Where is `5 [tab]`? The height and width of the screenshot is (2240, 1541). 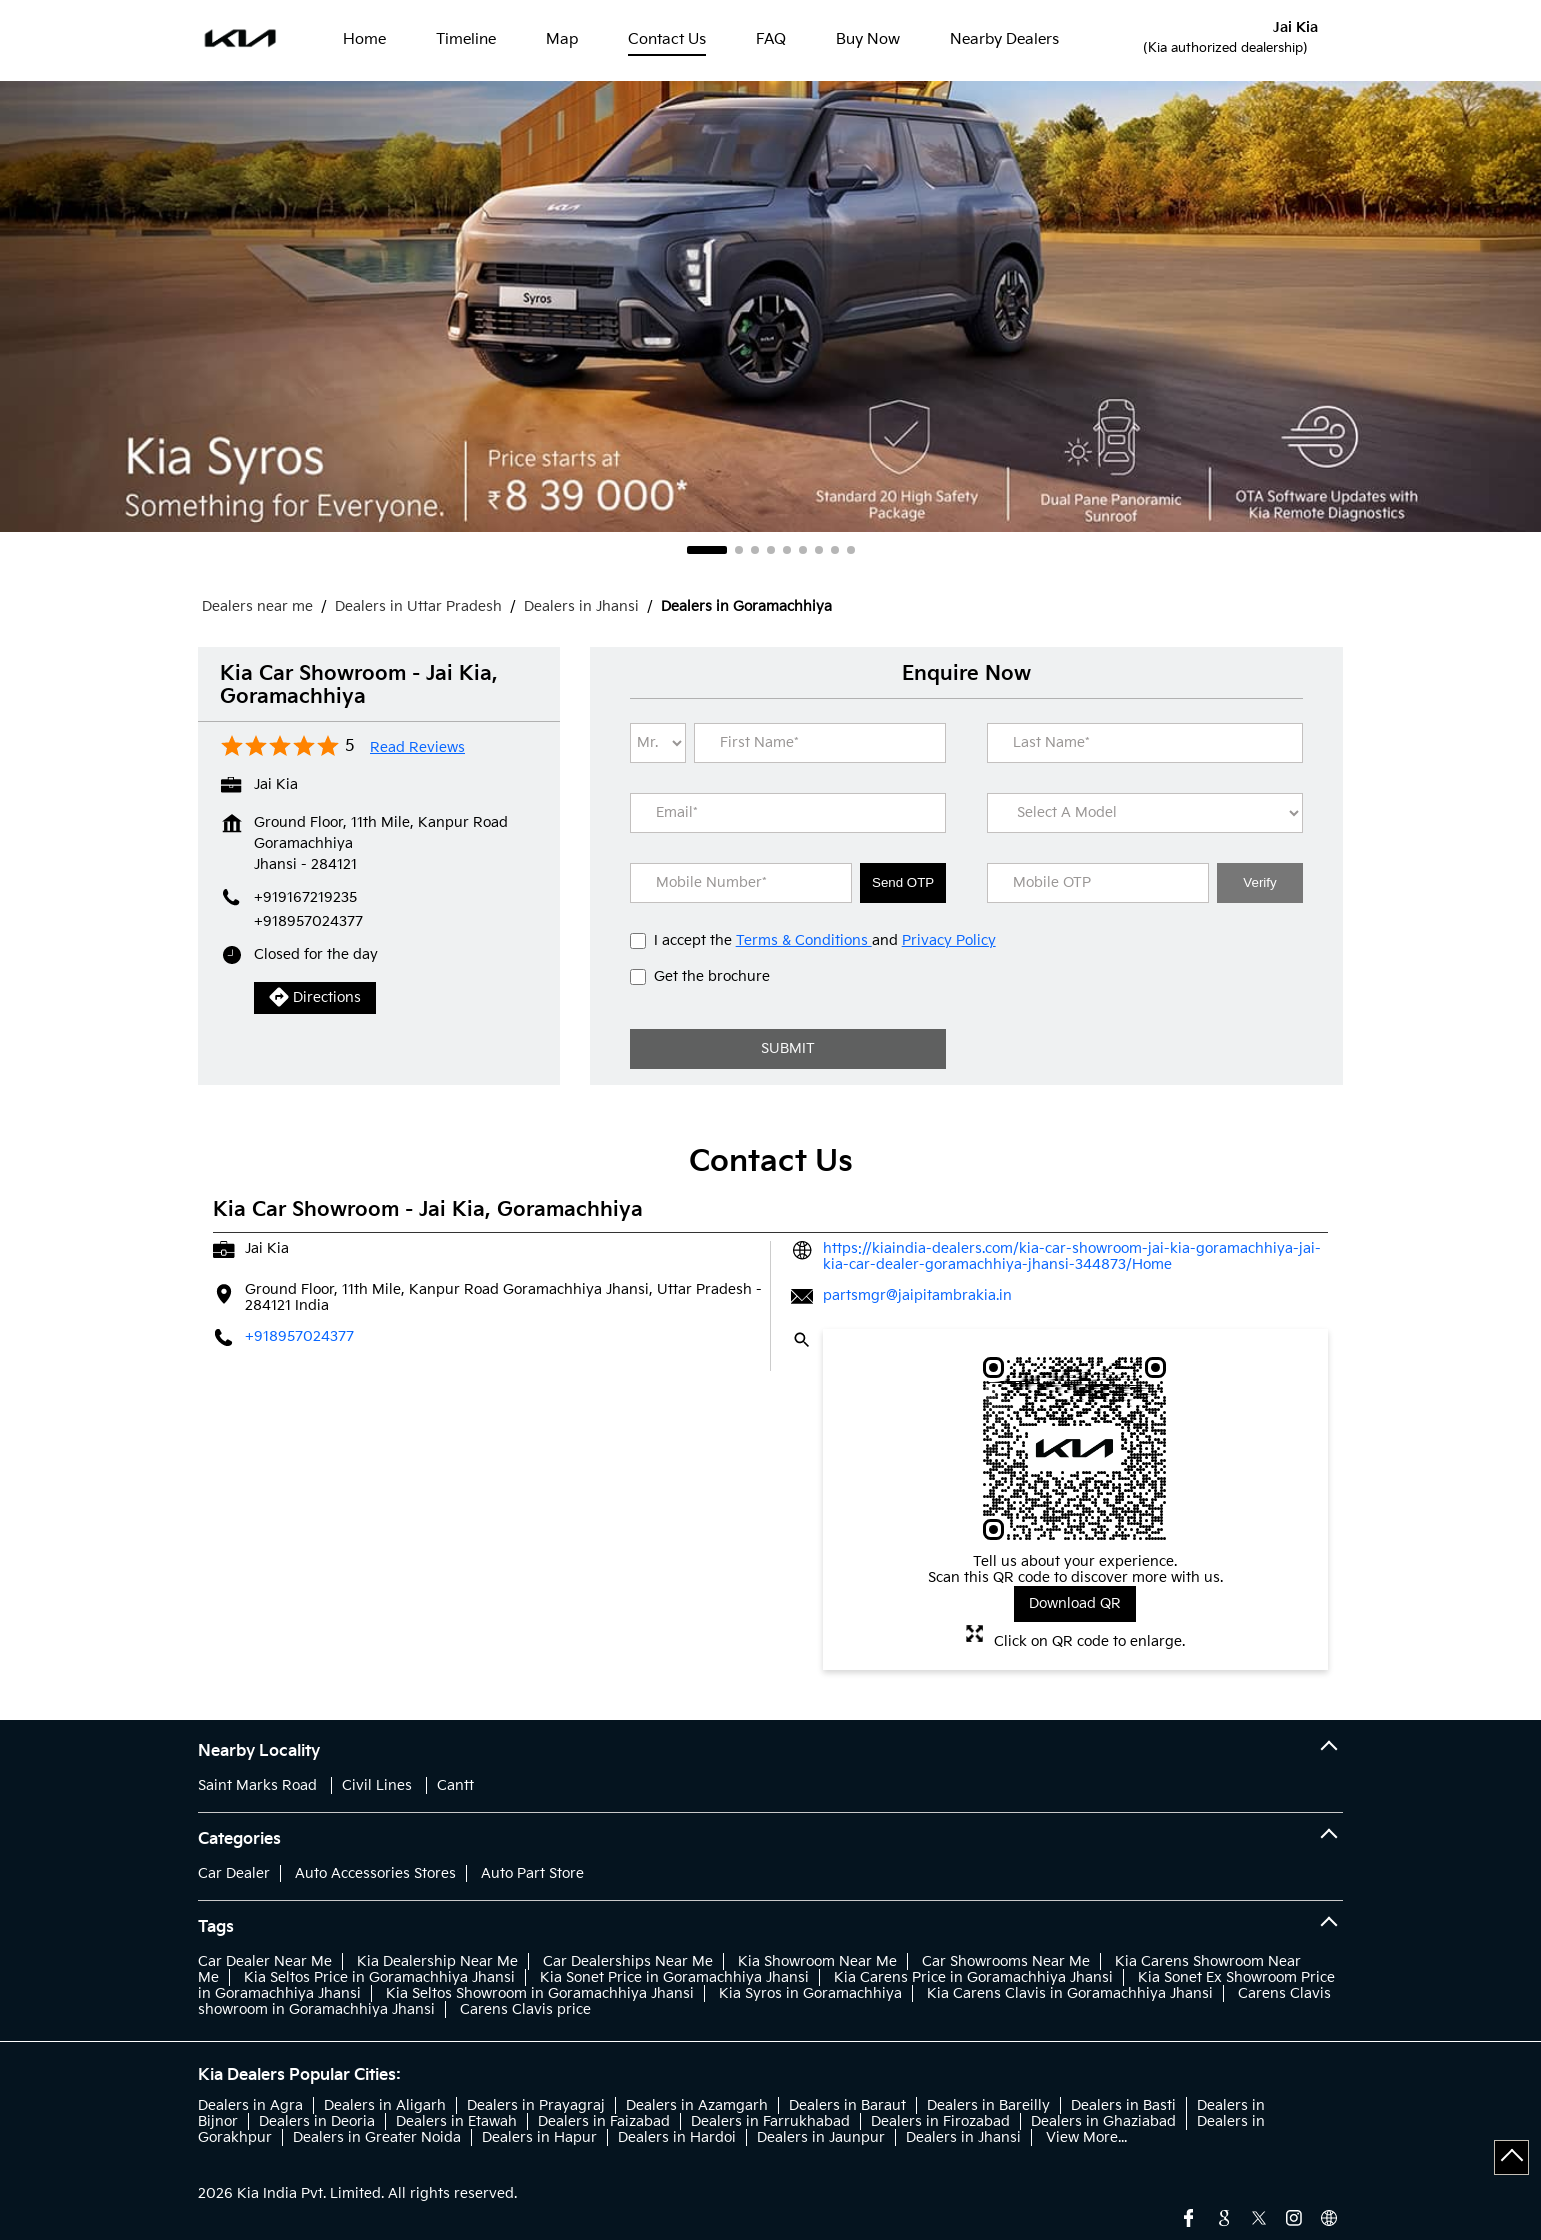 5 [tab] is located at coordinates (787, 550).